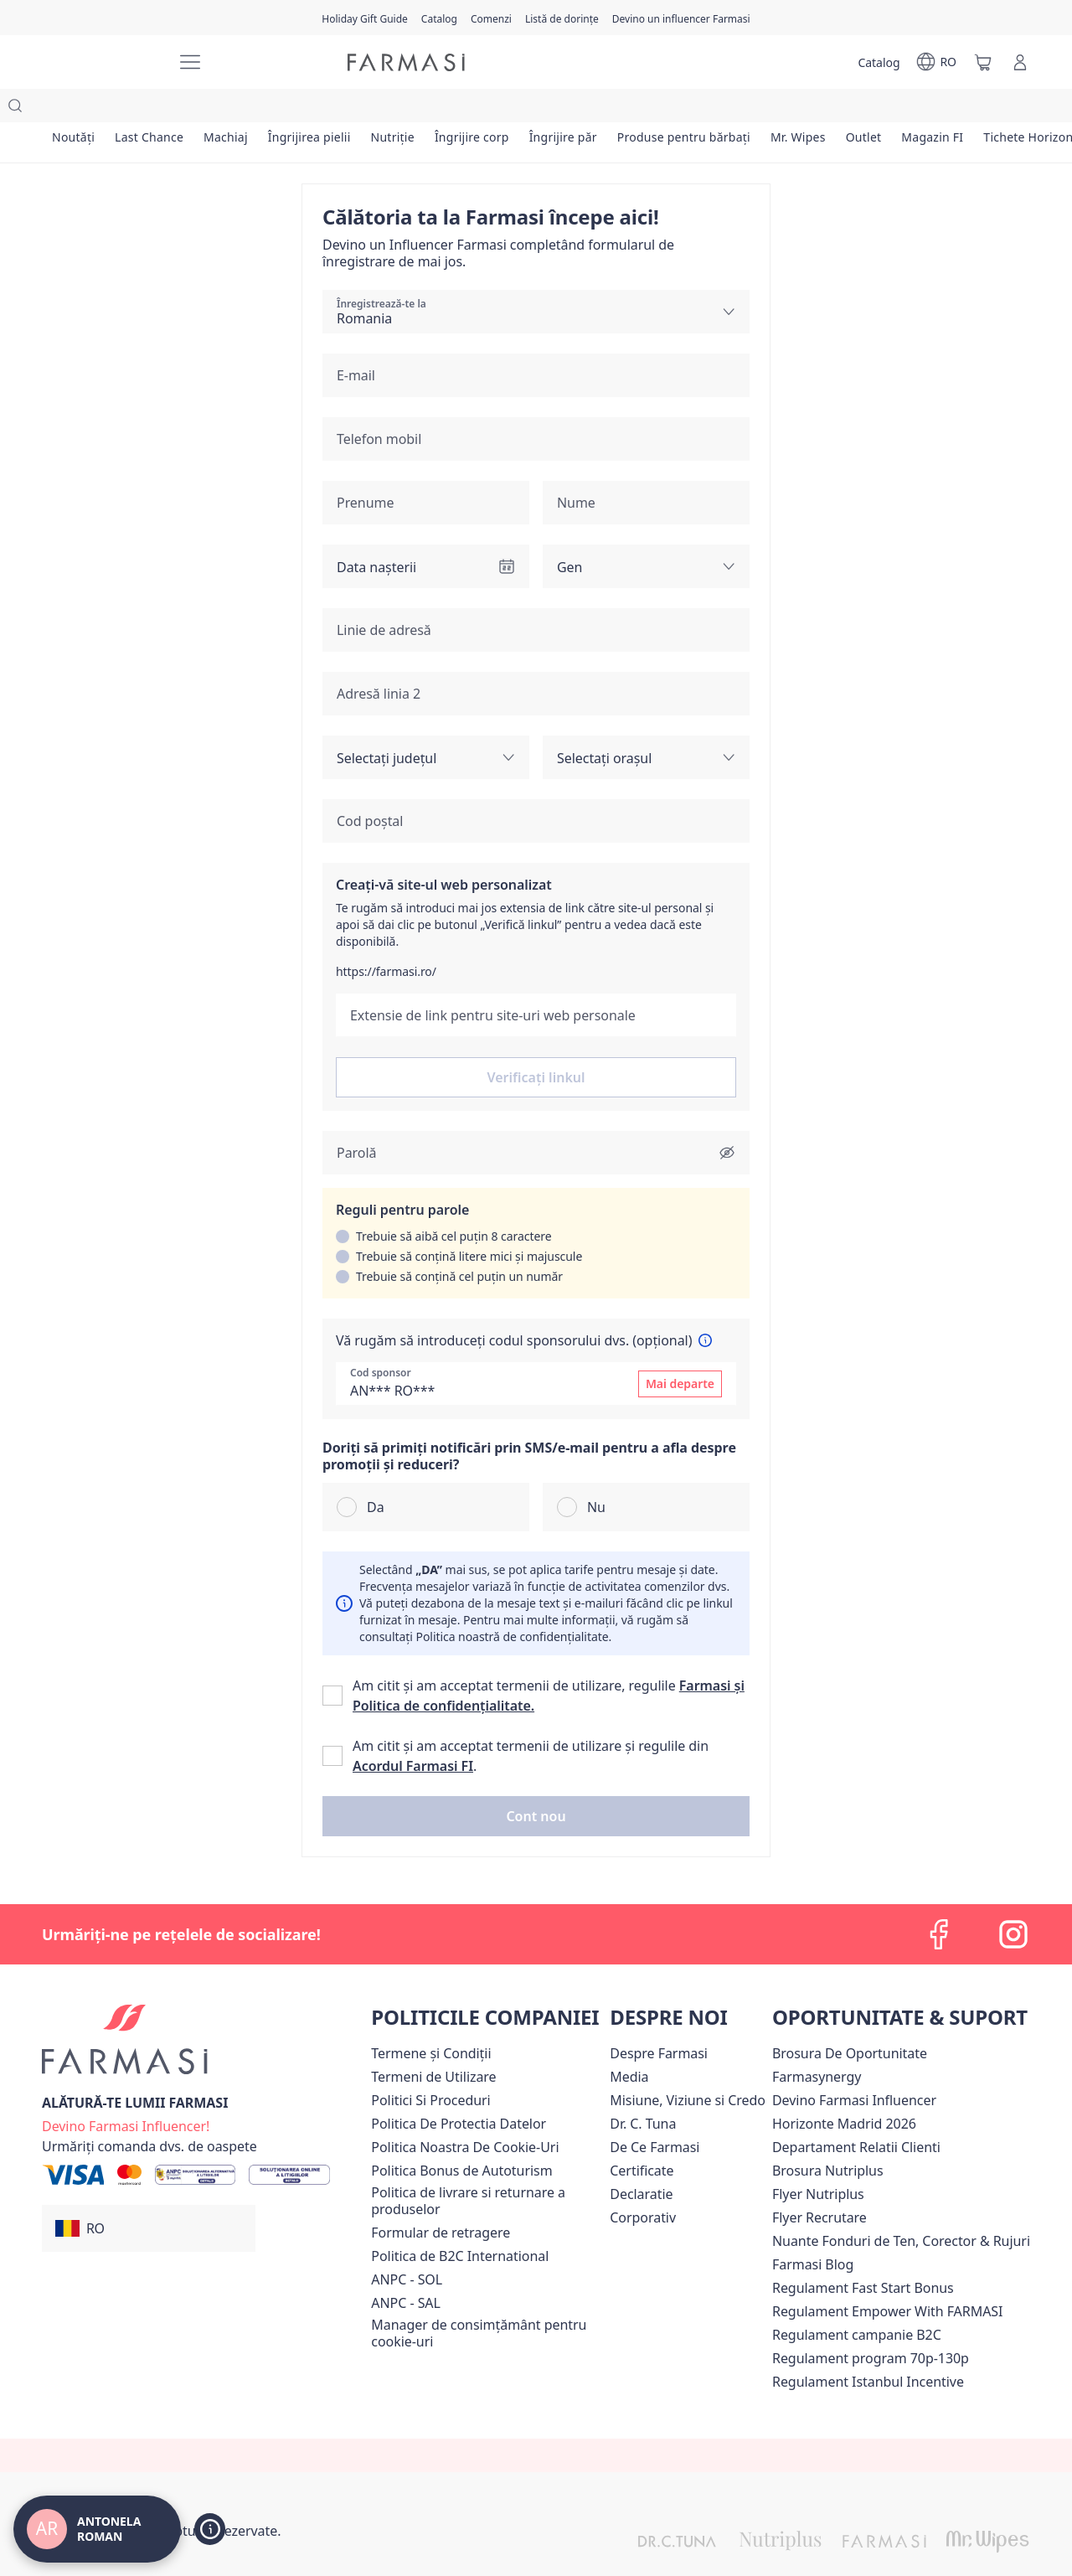 Image resolution: width=1072 pixels, height=2576 pixels. Describe the element at coordinates (812, 2230) in the screenshot. I see `[/antonelaroman/content/farmasi-blogs]` at that location.